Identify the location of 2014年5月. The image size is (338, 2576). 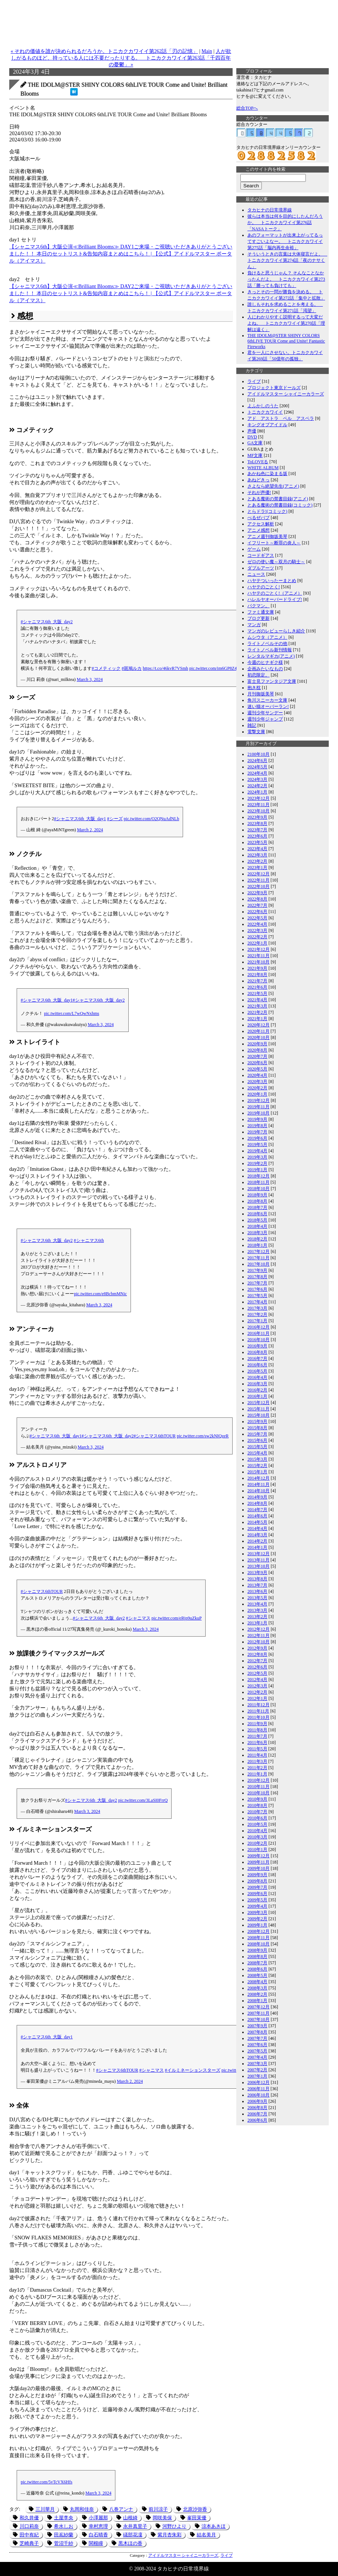
(257, 1522).